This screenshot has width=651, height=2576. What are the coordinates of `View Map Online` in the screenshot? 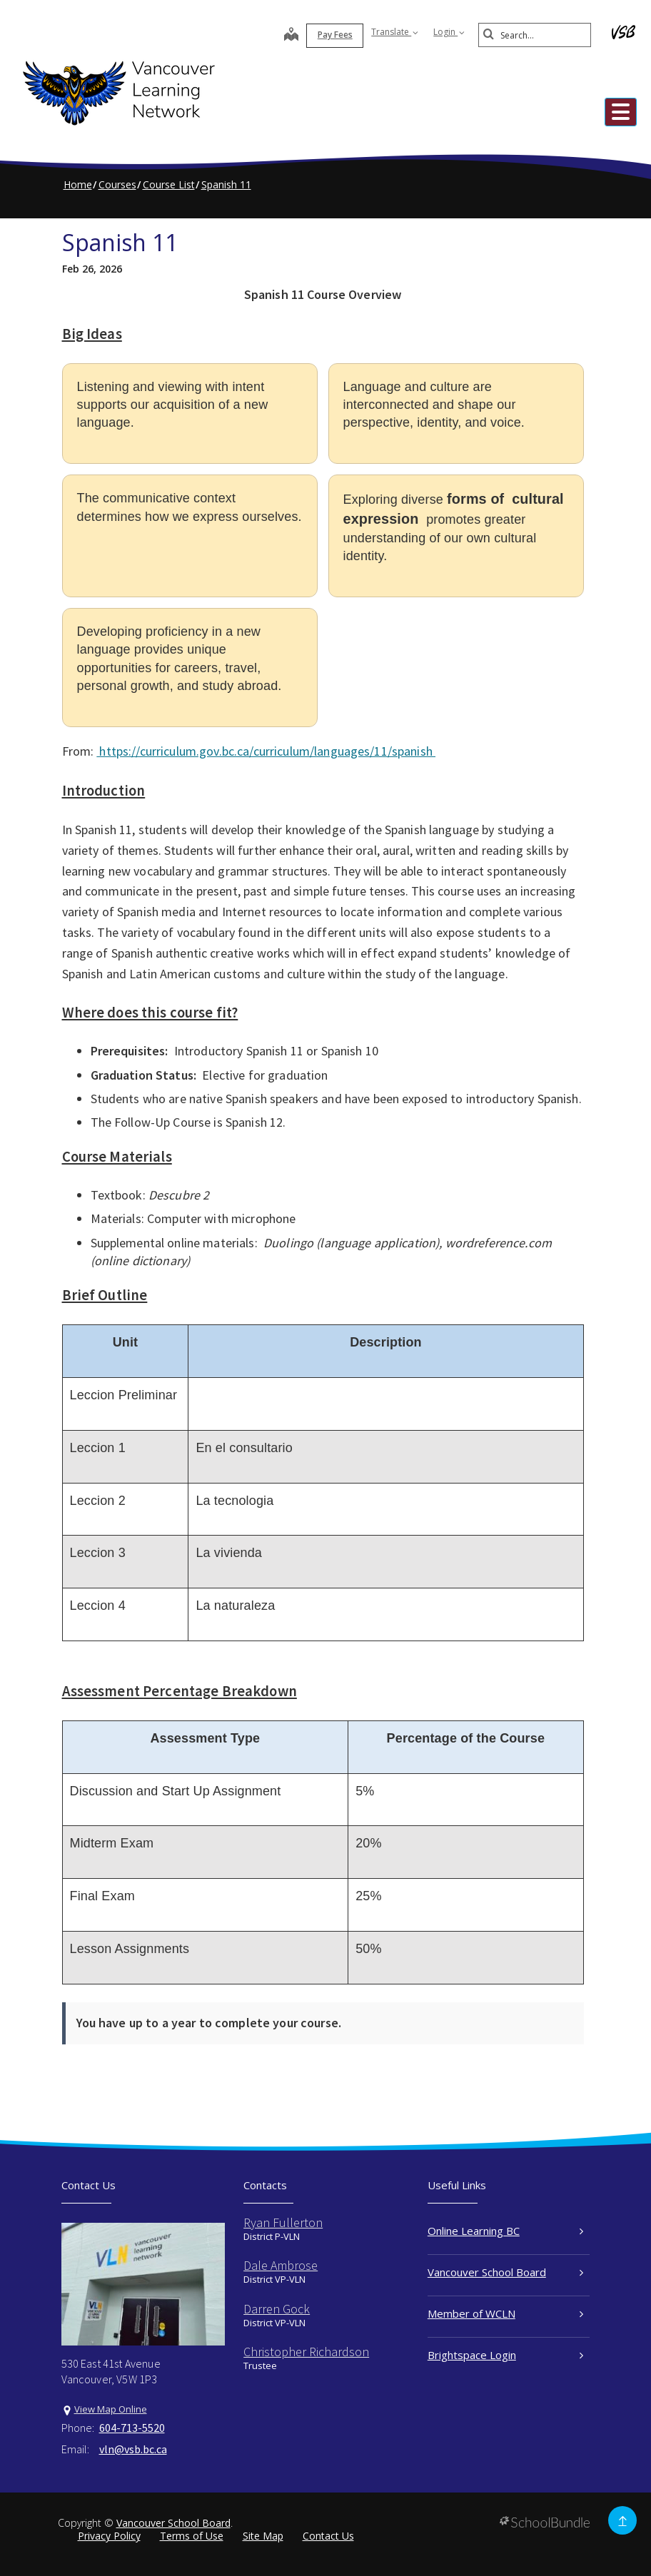 It's located at (110, 2409).